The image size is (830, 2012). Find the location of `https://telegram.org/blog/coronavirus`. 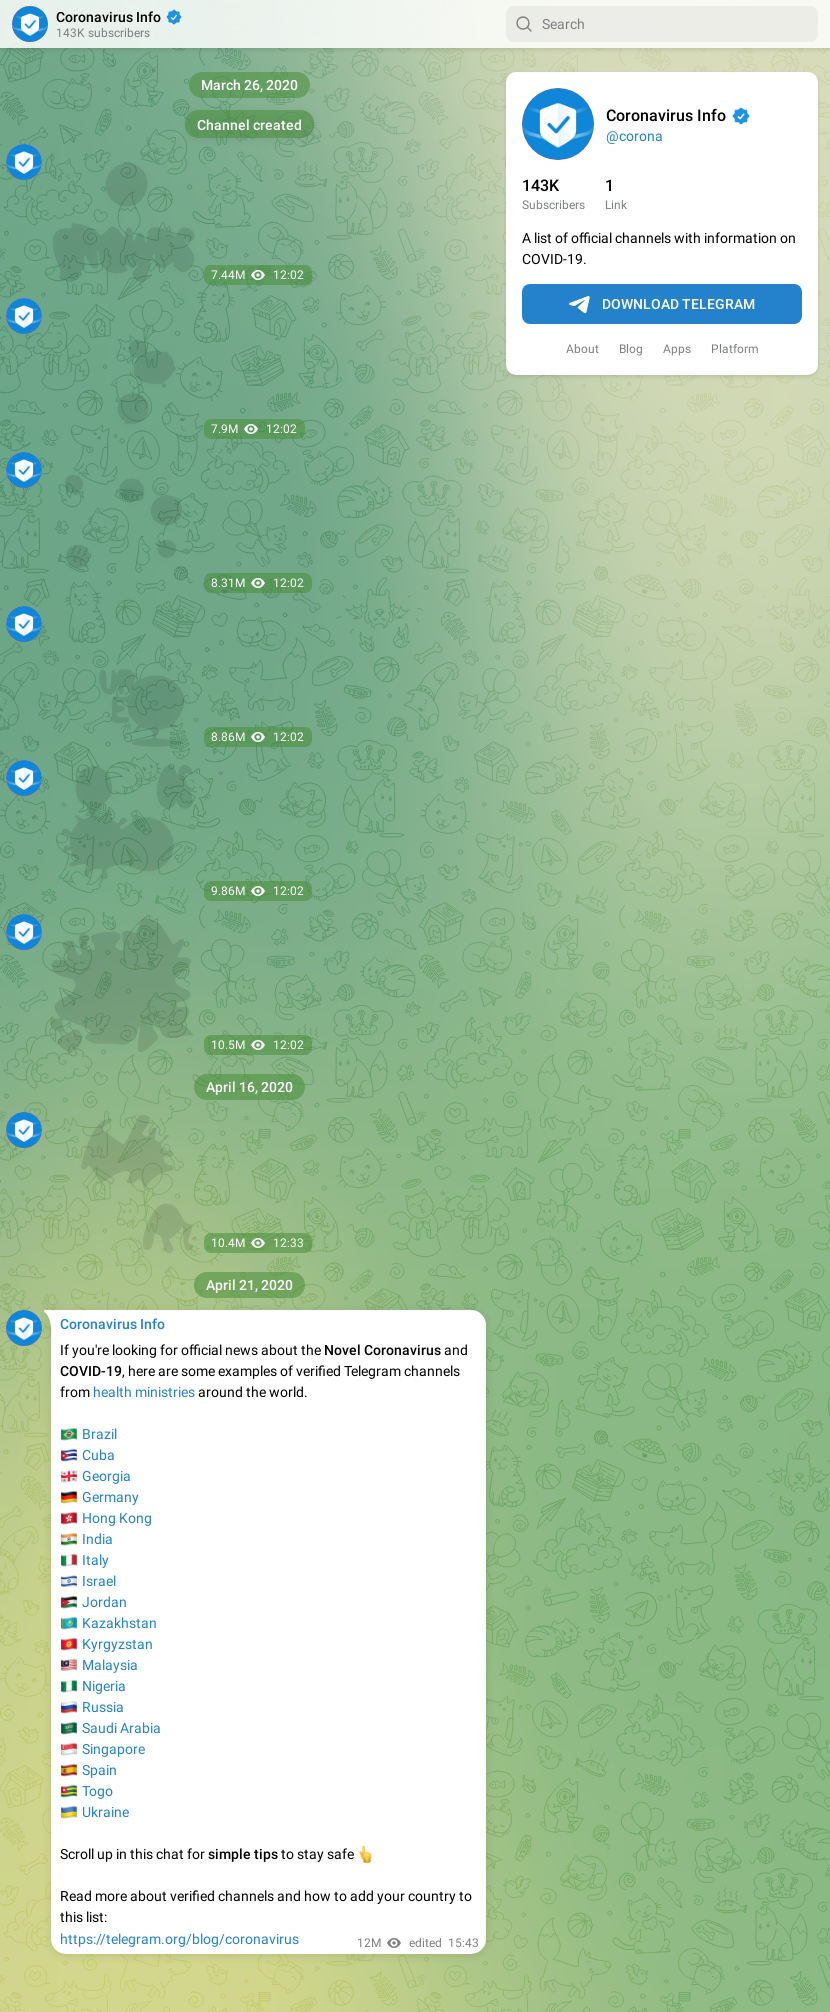

https://telegram.org/blog/coronavirus is located at coordinates (179, 1939).